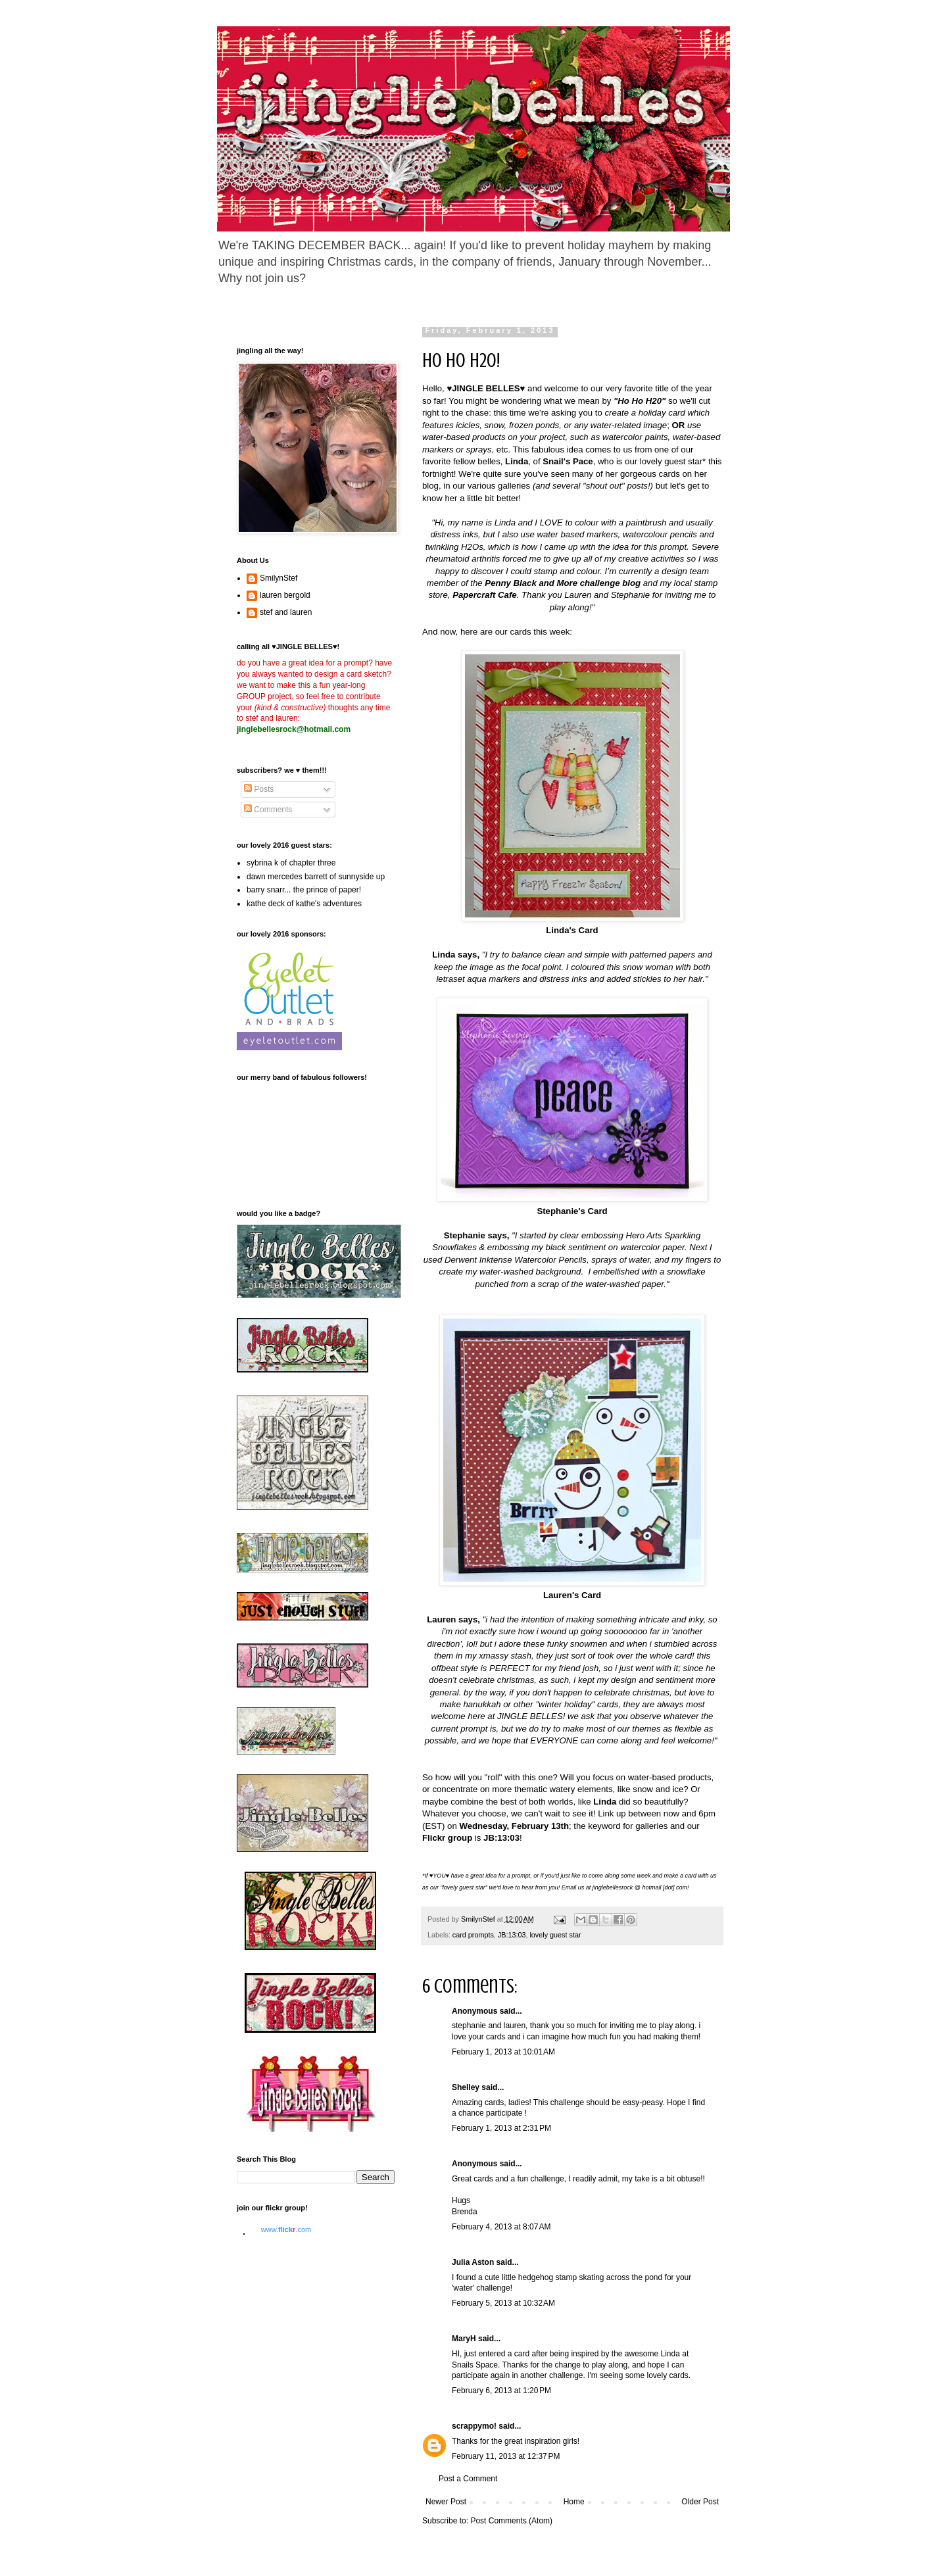  I want to click on Linda's Card, so click(572, 930).